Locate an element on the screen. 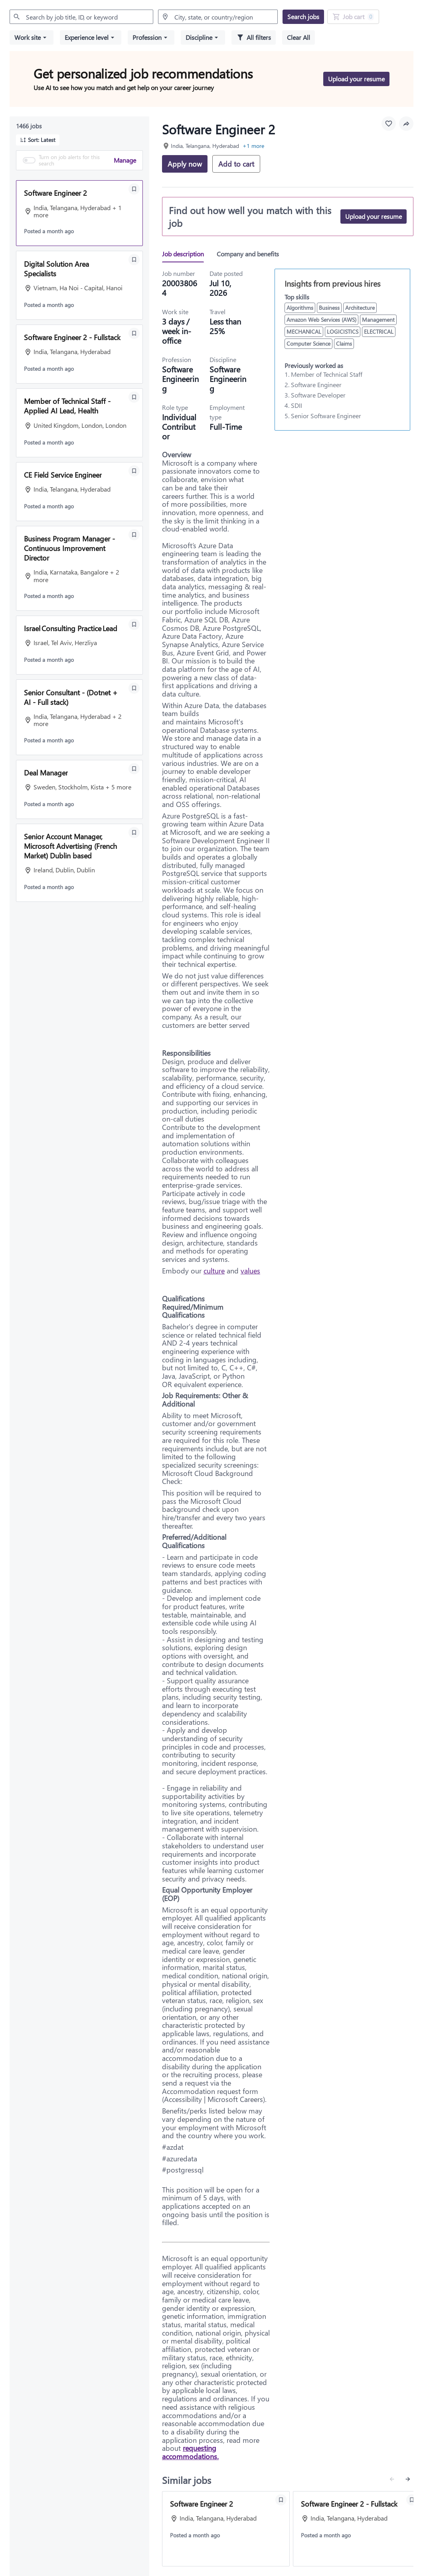 The height and width of the screenshot is (2576, 423). [Save Software Engineer 2 - Fullstack] is located at coordinates (134, 333).